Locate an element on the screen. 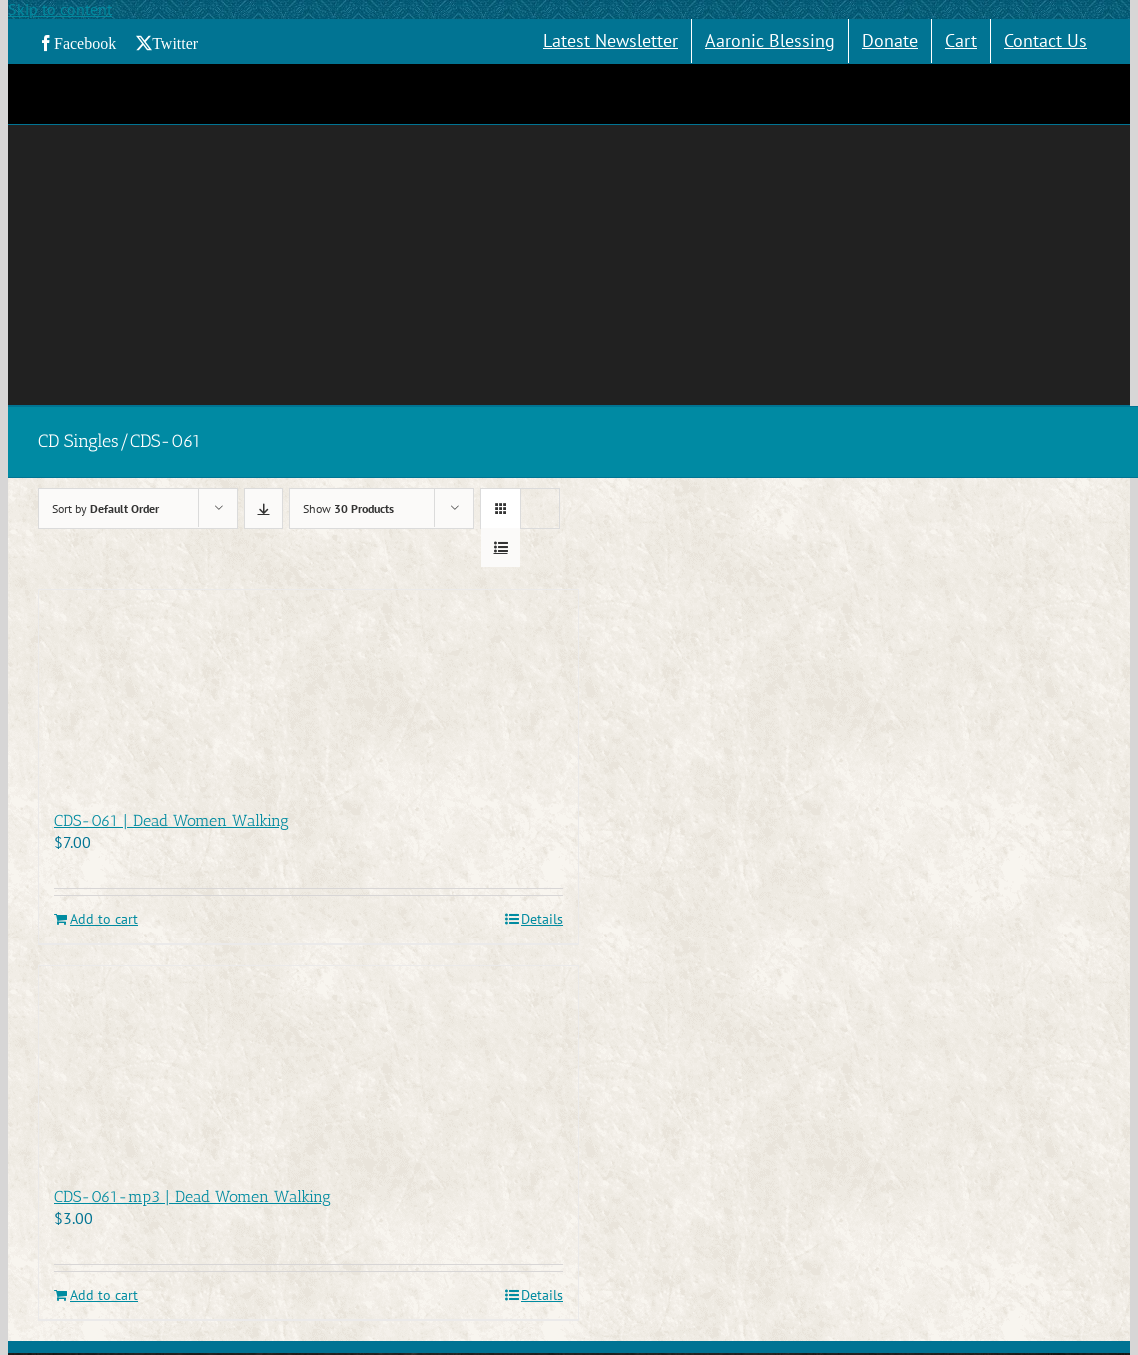  CDS-061-mp3 | Dead Women Walking is located at coordinates (192, 1196).